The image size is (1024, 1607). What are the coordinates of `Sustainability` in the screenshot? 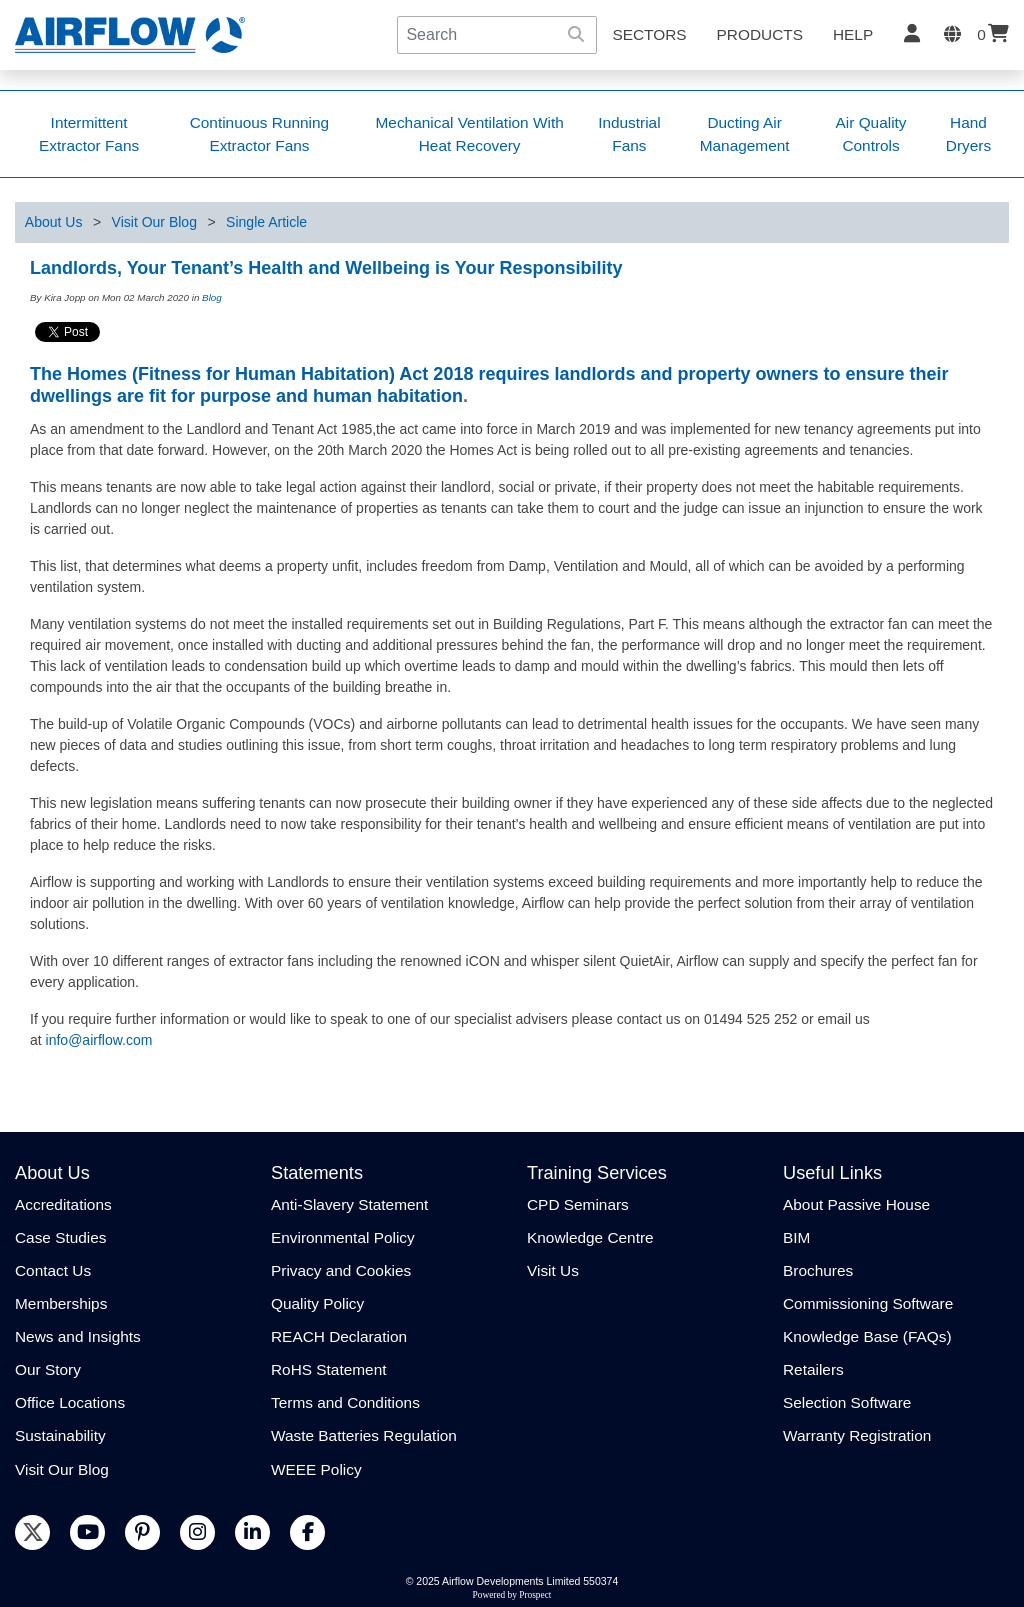 It's located at (60, 1435).